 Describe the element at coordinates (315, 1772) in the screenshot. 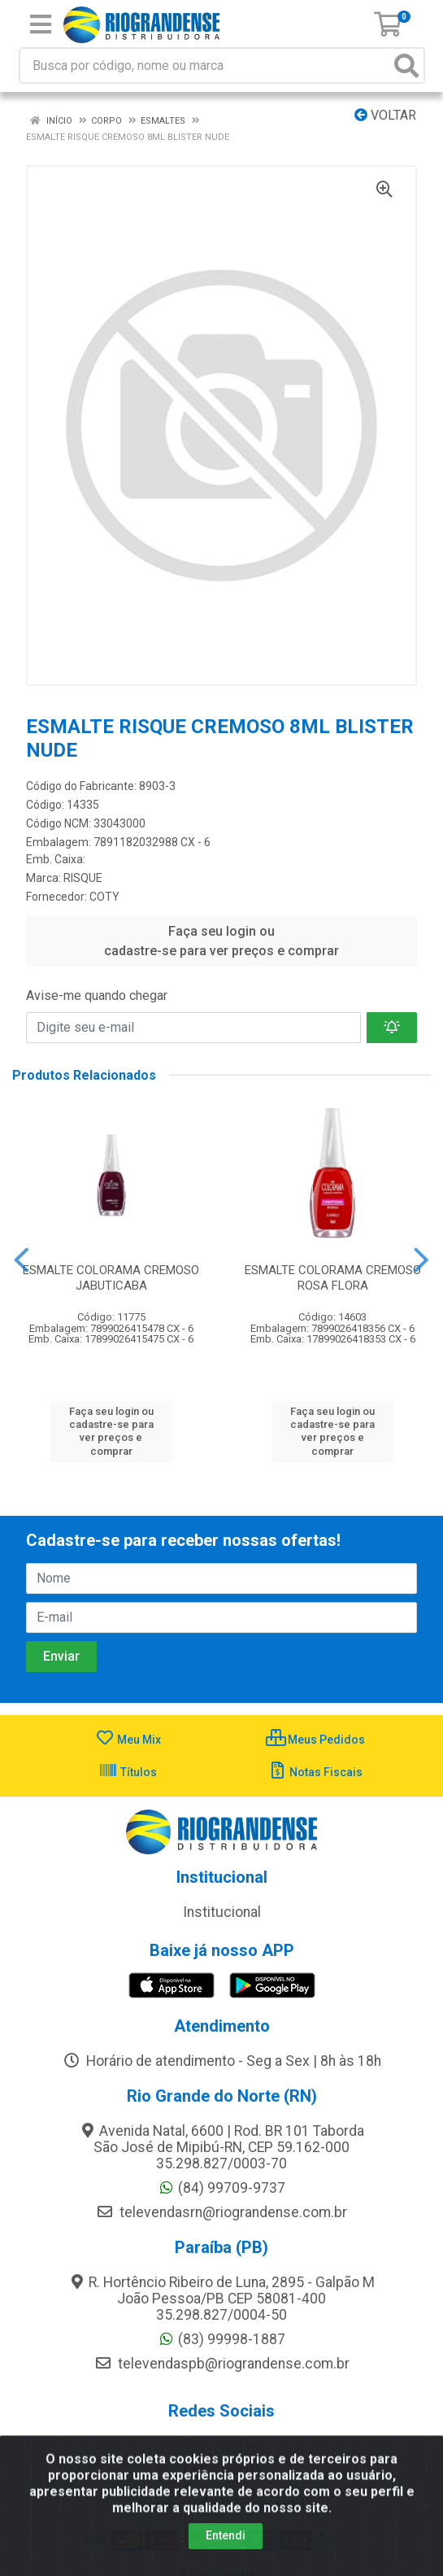

I see `Notas Fiscais` at that location.